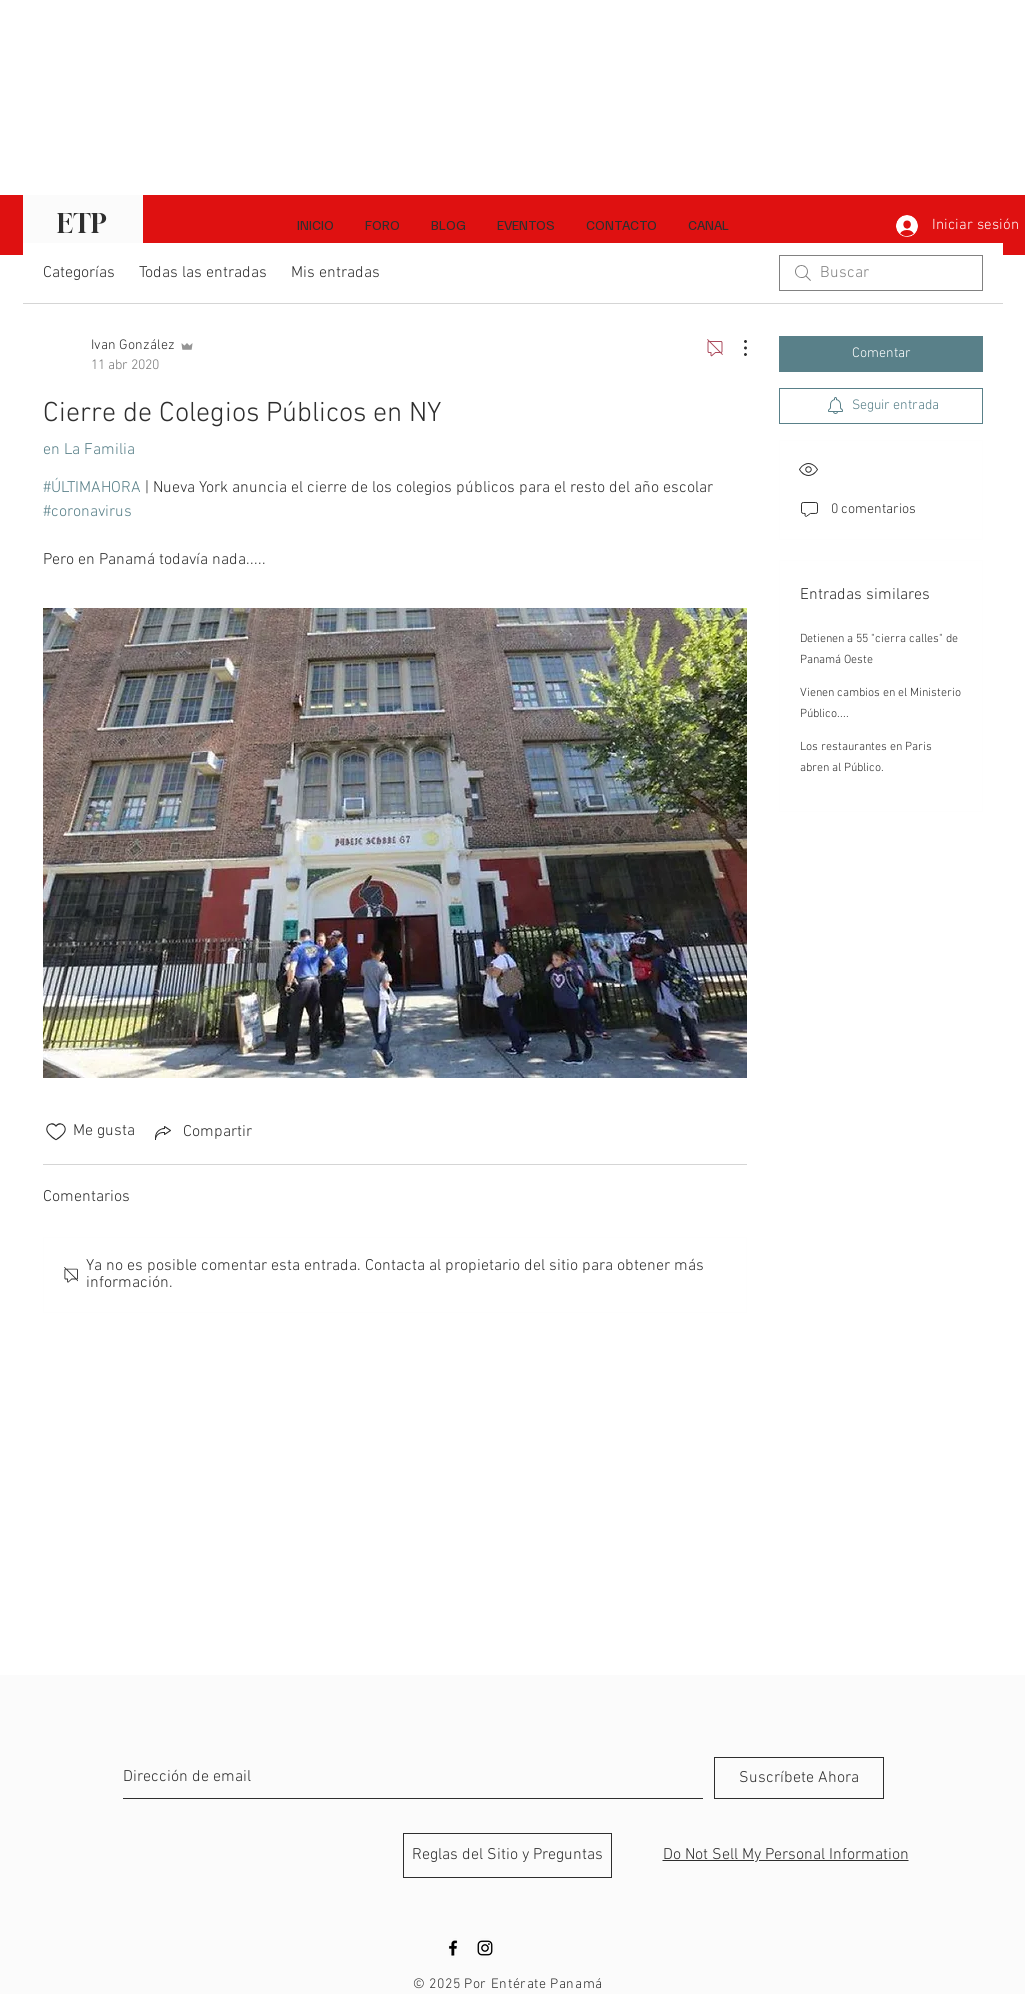  I want to click on [Share via link], so click(201, 1132).